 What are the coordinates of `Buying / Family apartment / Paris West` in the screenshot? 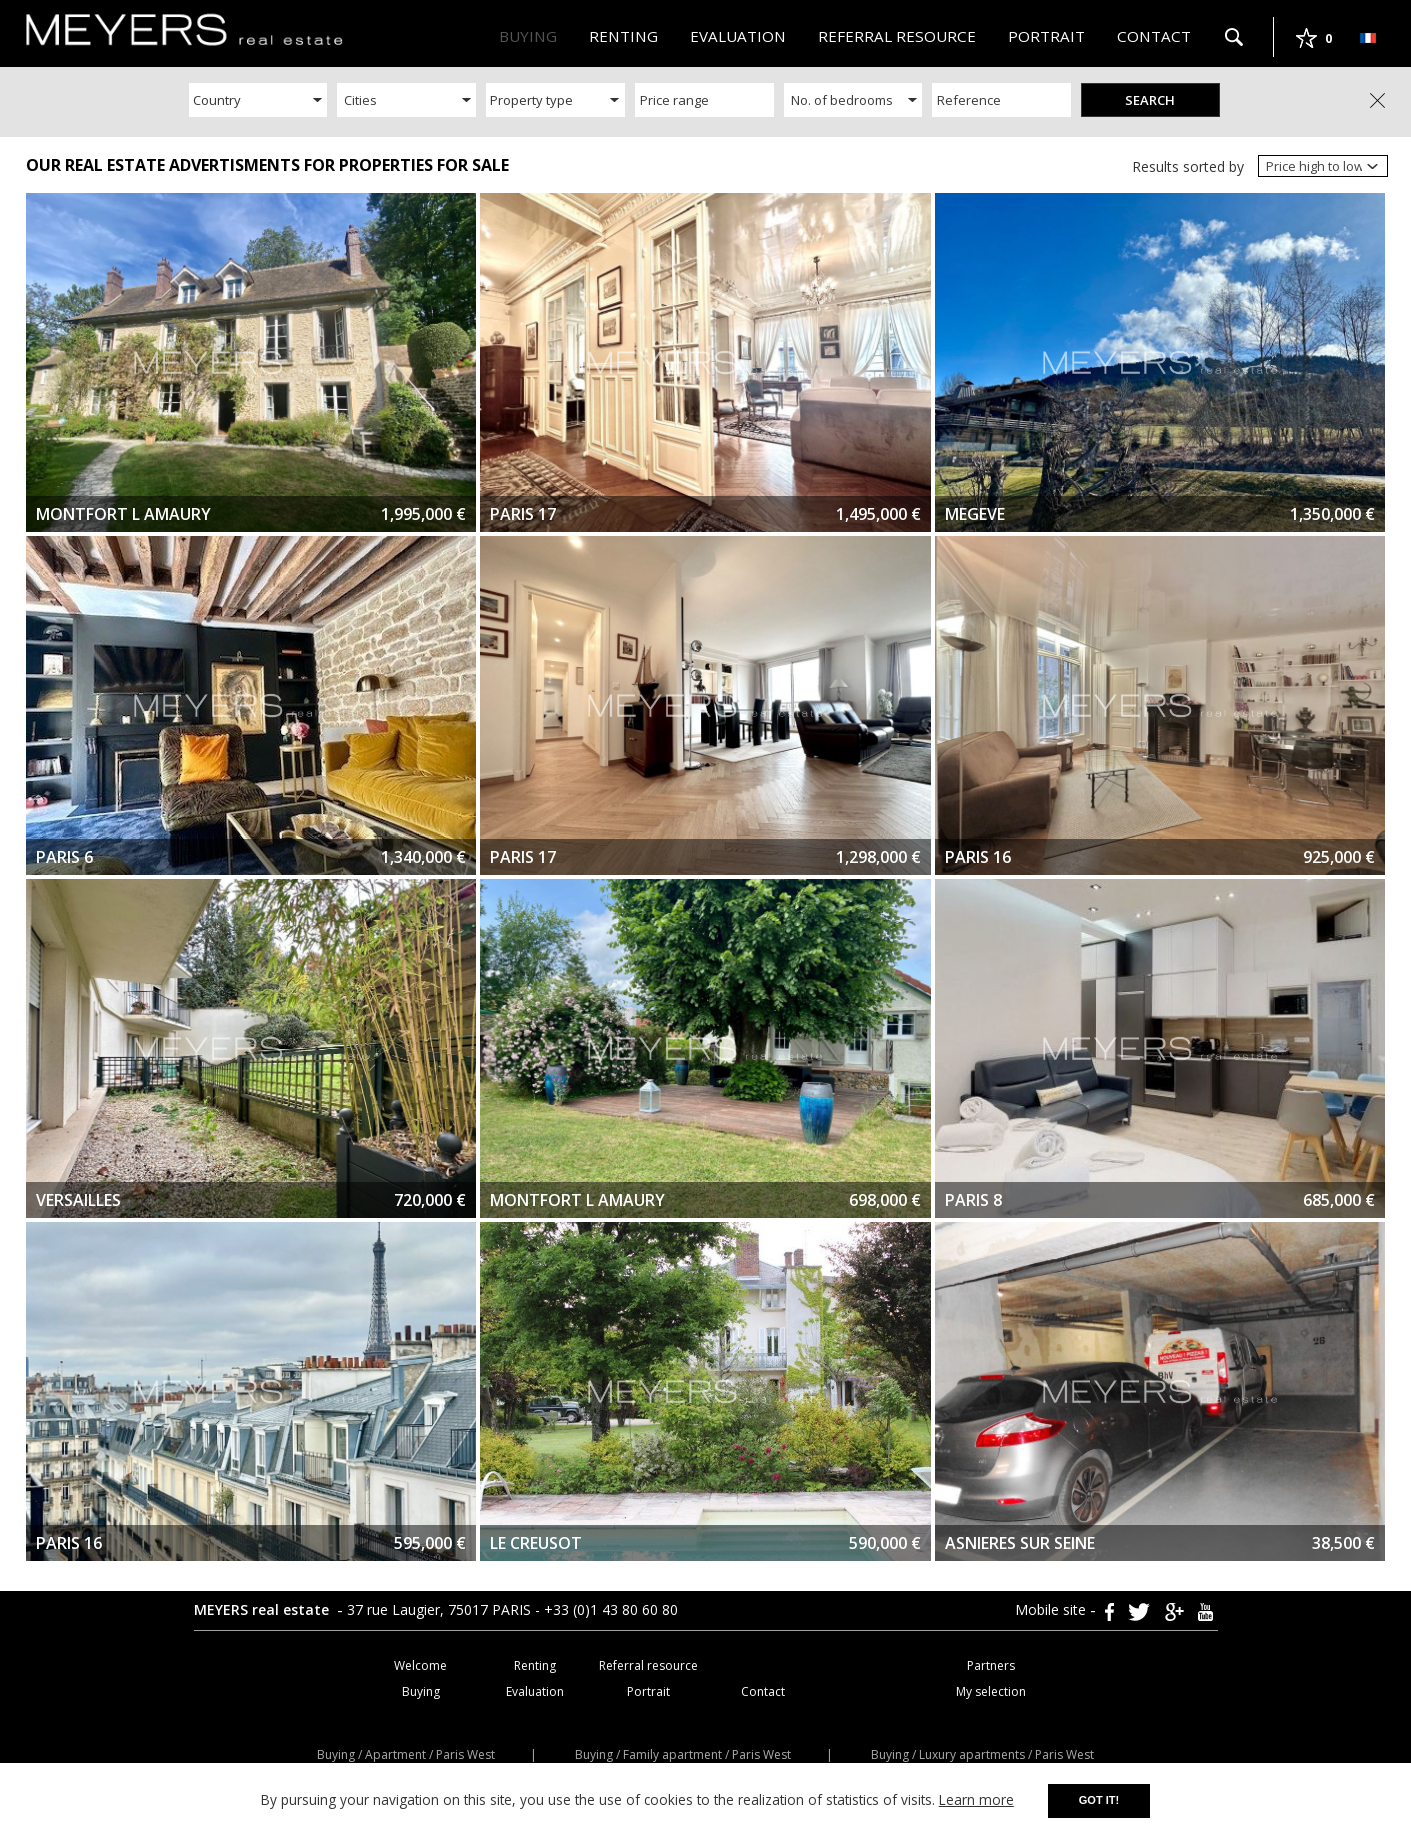 It's located at (683, 1754).